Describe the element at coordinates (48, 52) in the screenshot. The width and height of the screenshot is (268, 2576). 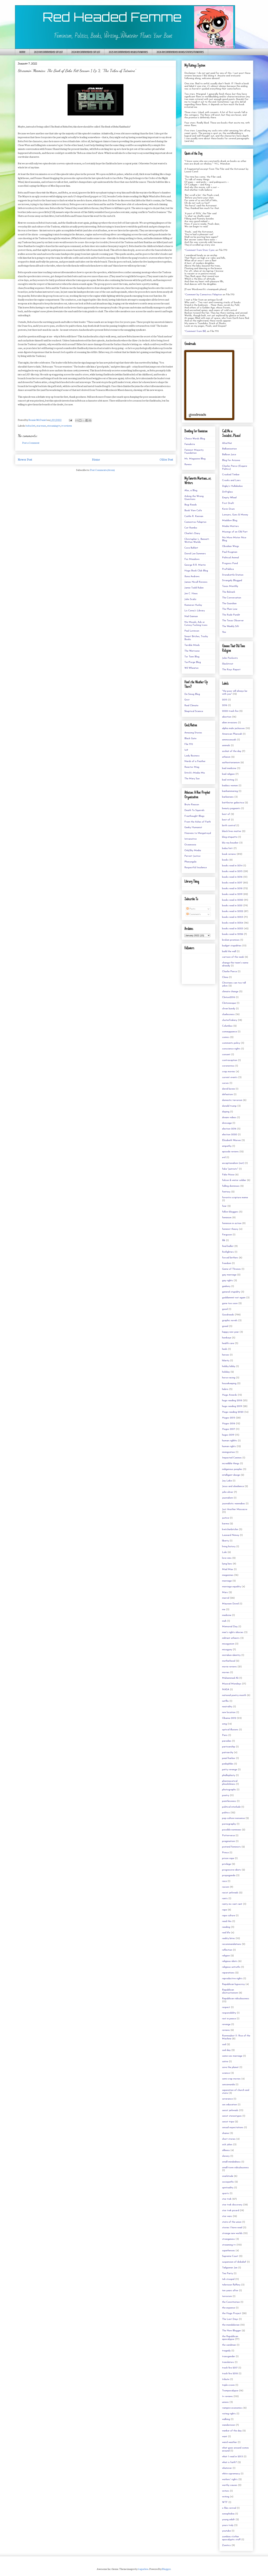
I see `2023 Recommended SFF List` at that location.